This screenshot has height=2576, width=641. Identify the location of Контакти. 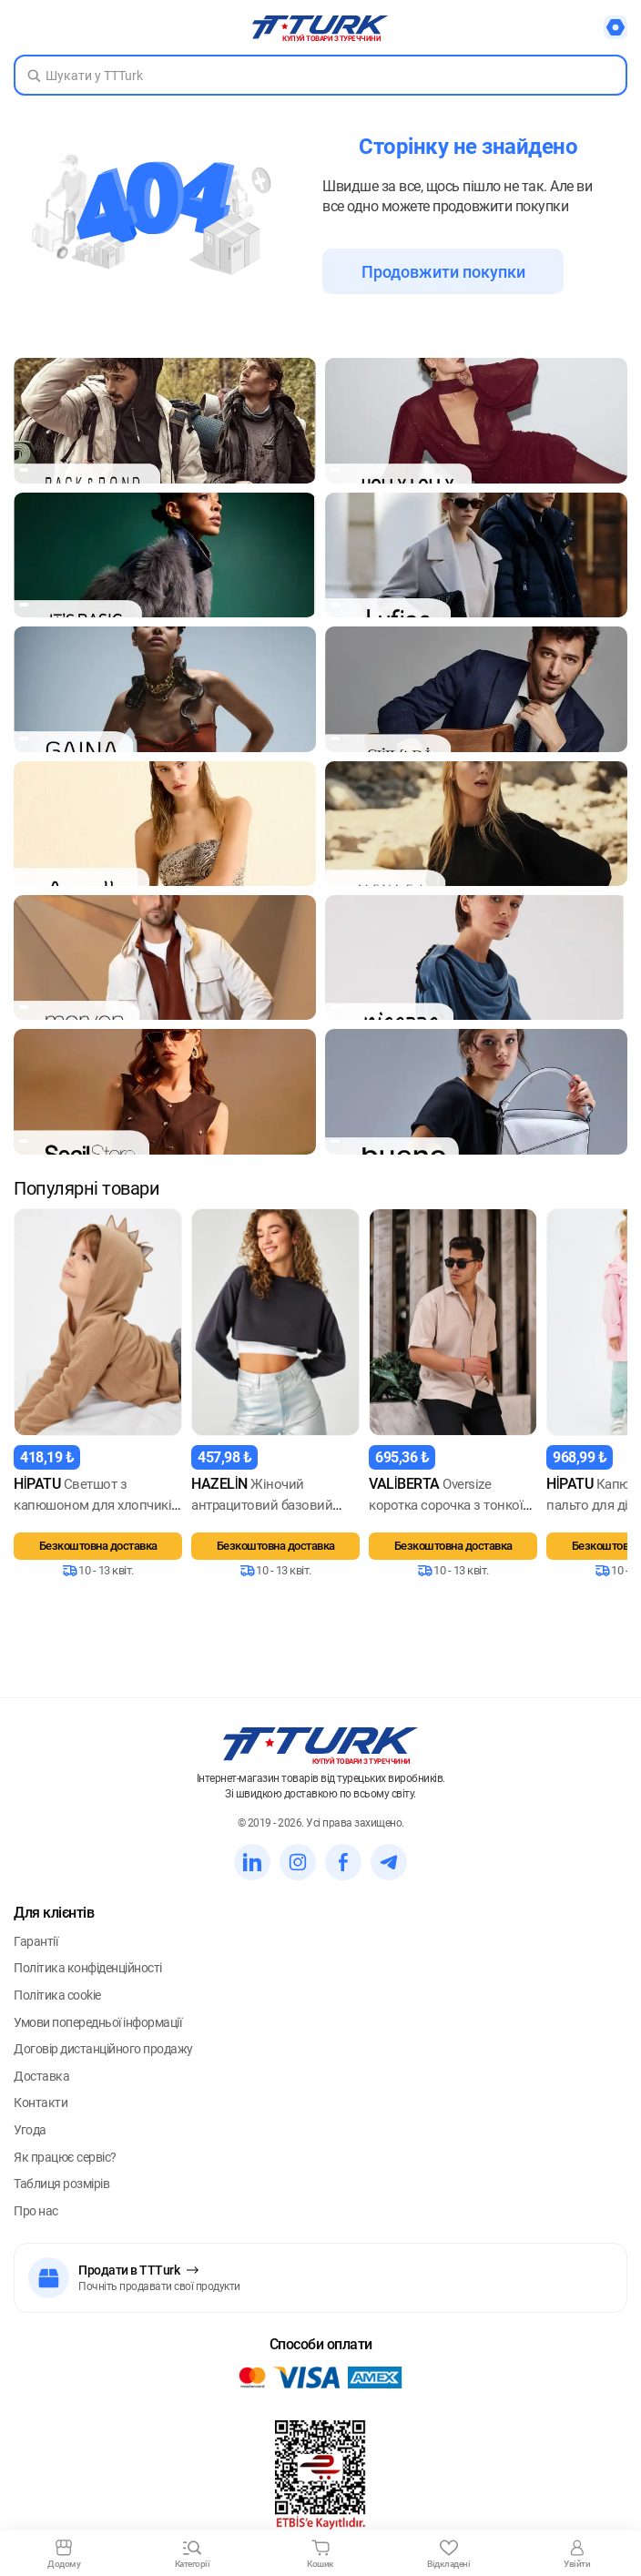
(40, 2117).